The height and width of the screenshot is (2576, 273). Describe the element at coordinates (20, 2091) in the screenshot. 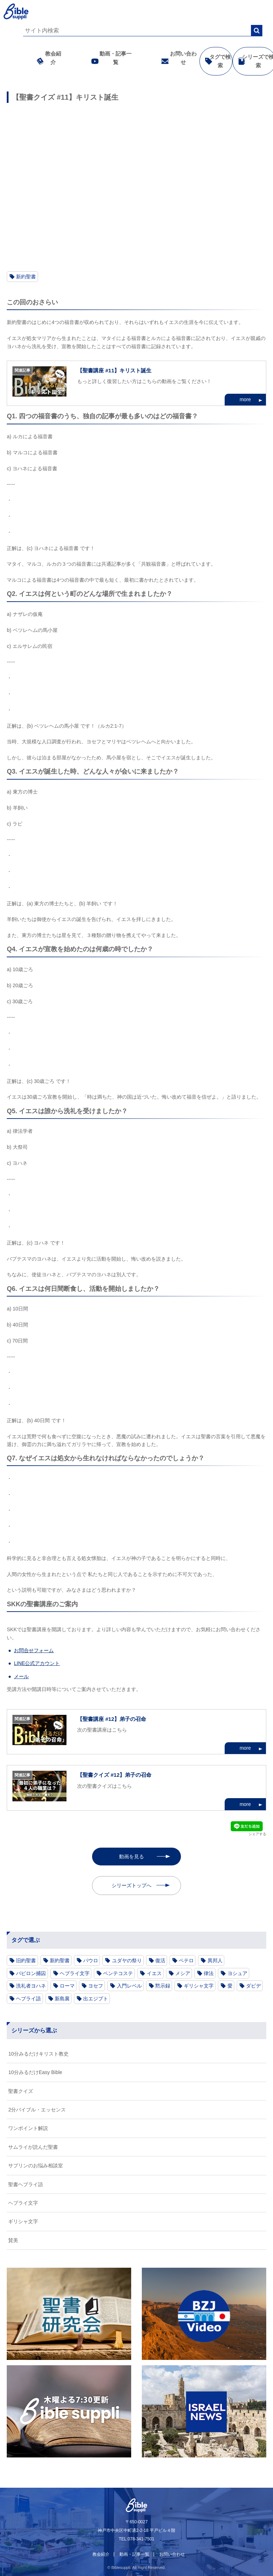

I see `聖書クイズ` at that location.